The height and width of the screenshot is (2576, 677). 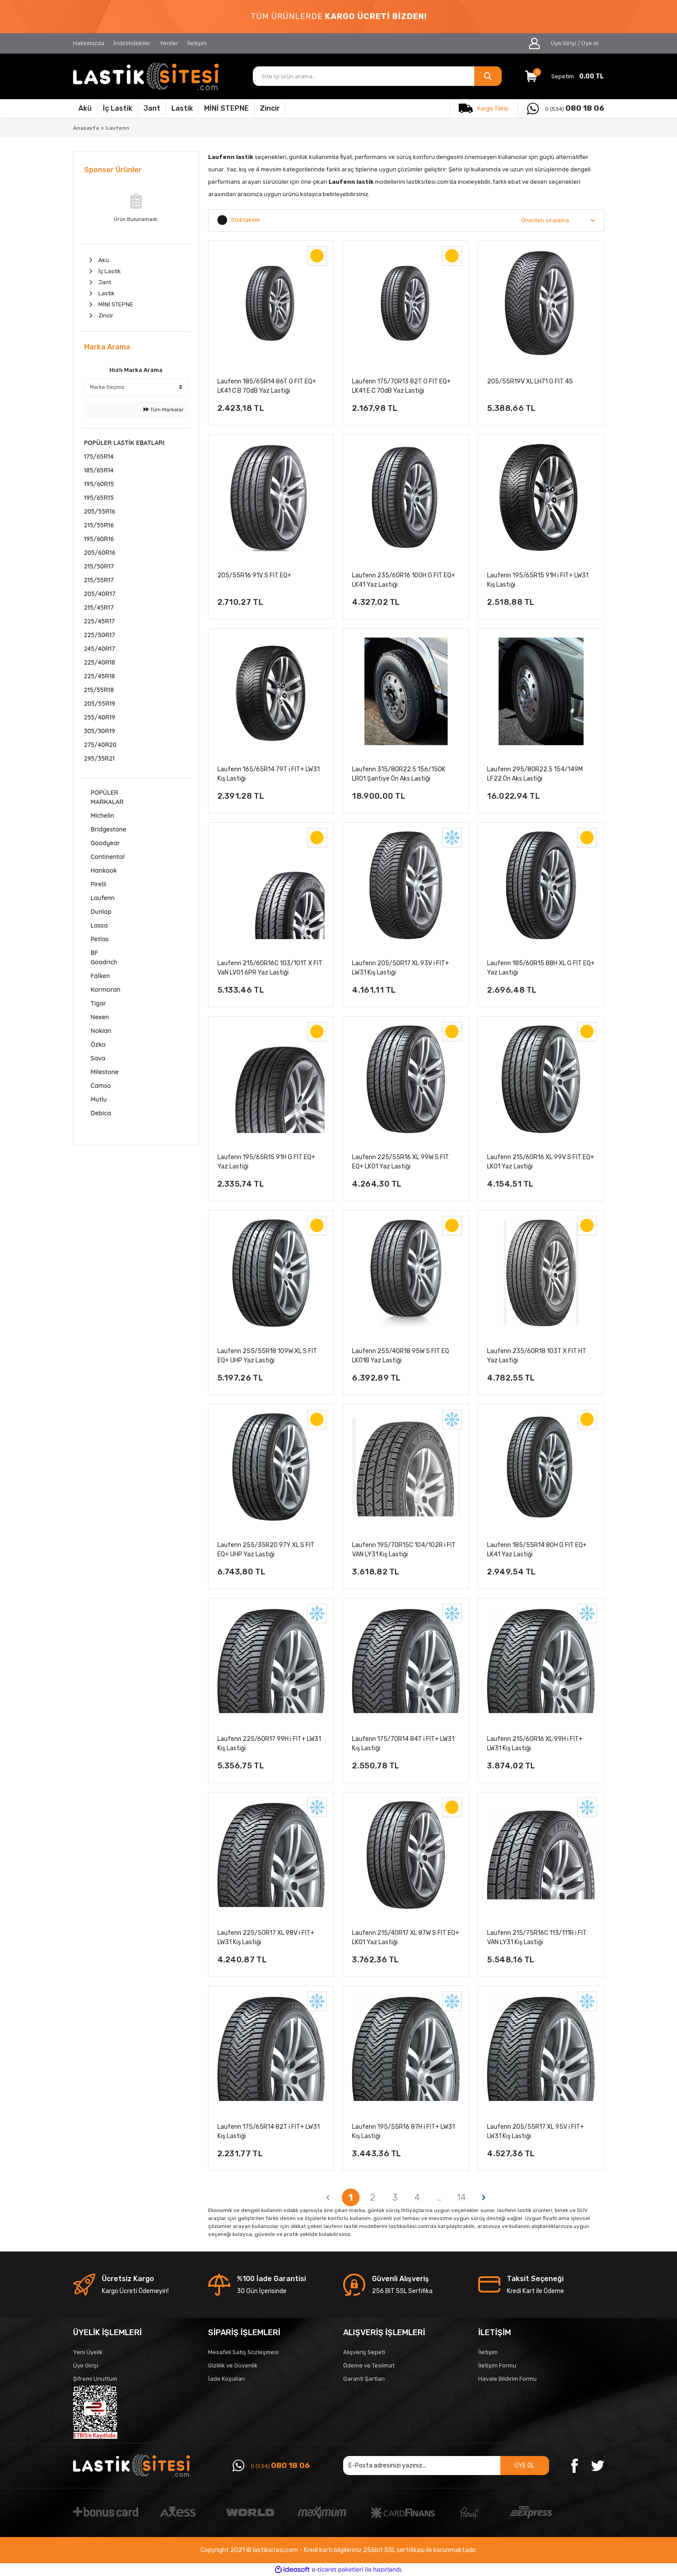 I want to click on 175/65R14, so click(x=99, y=456).